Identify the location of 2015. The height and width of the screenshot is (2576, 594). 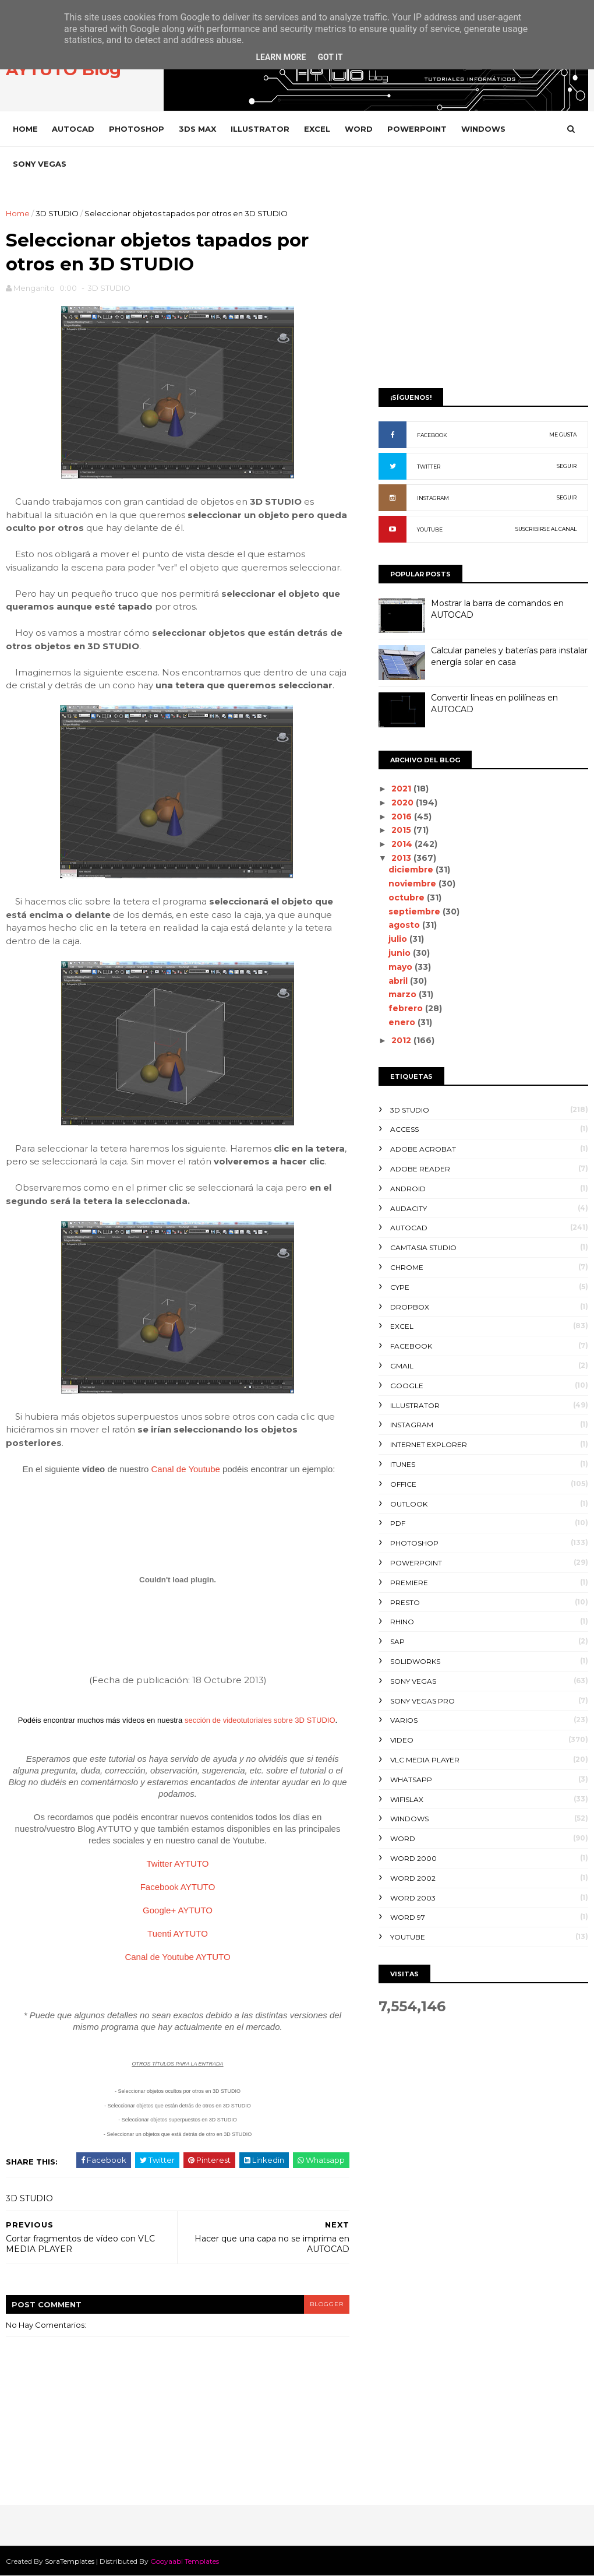
(402, 830).